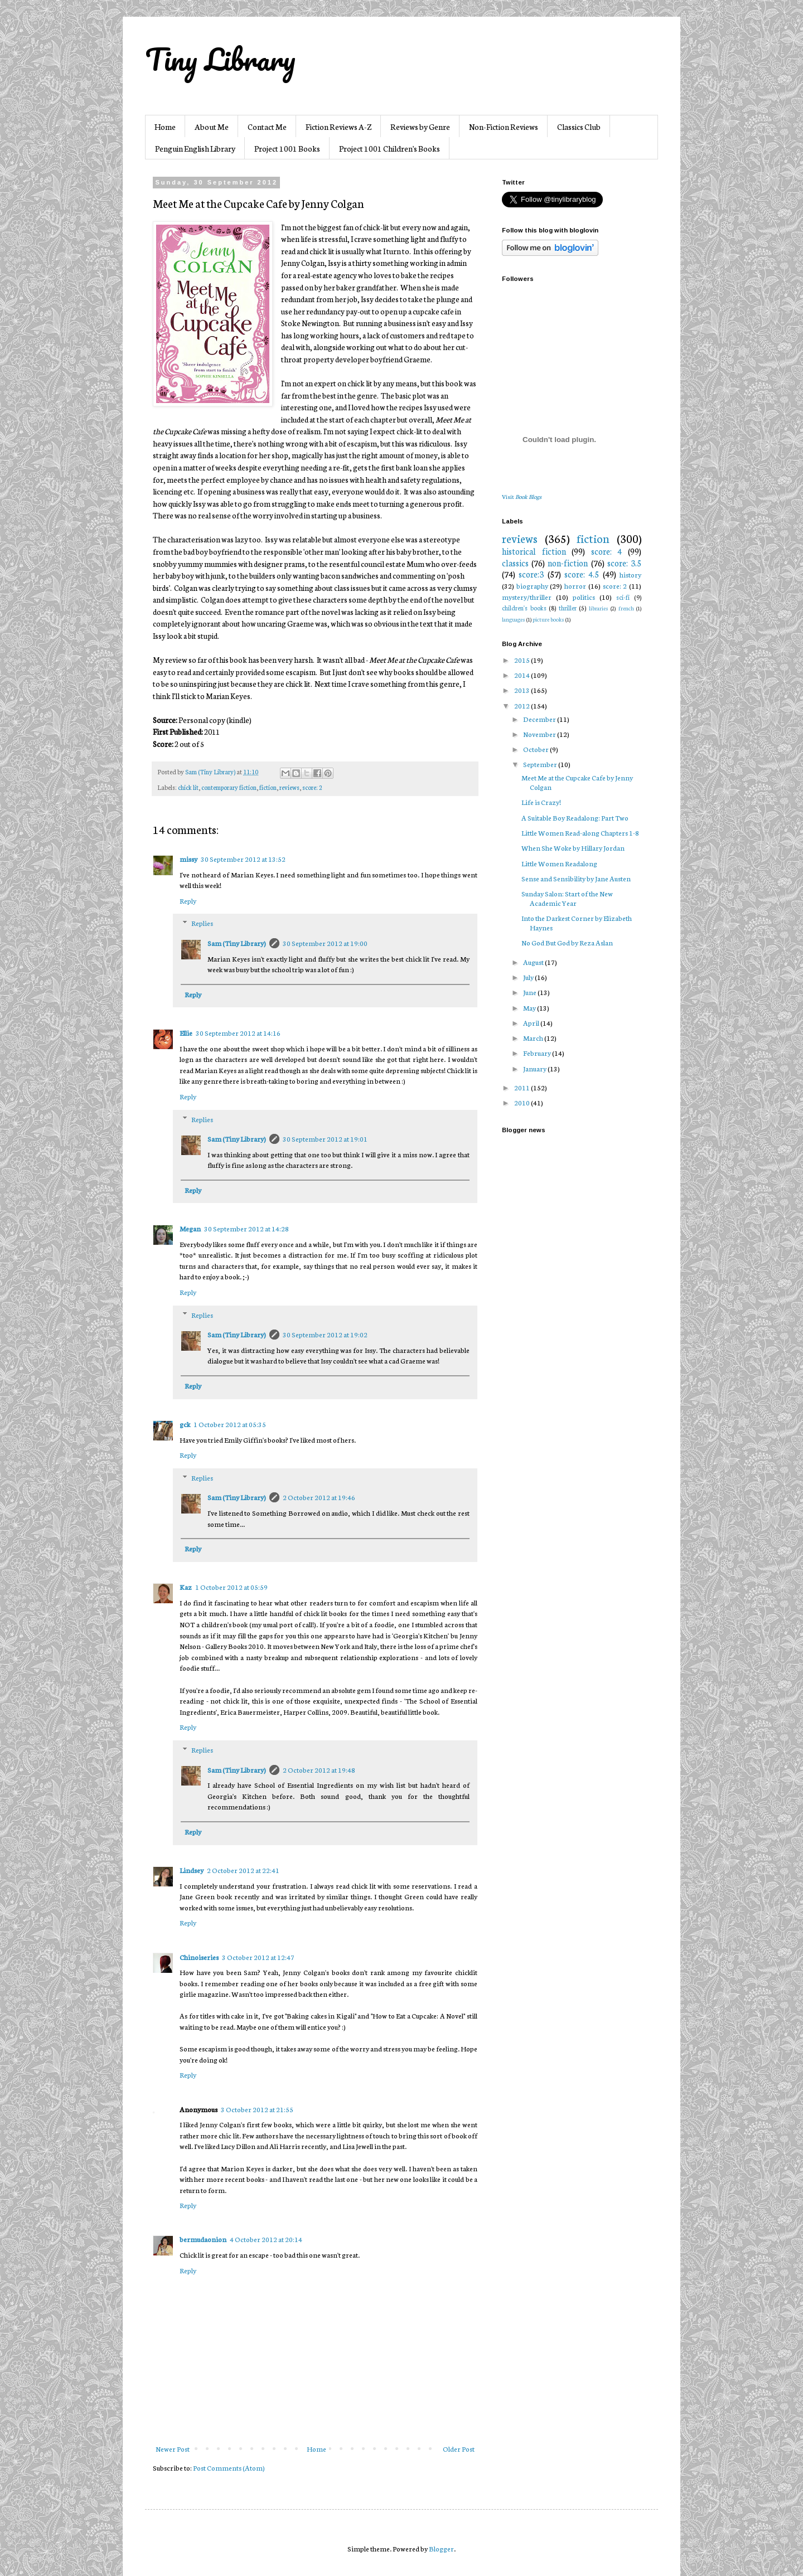  I want to click on historical fiction, so click(534, 551).